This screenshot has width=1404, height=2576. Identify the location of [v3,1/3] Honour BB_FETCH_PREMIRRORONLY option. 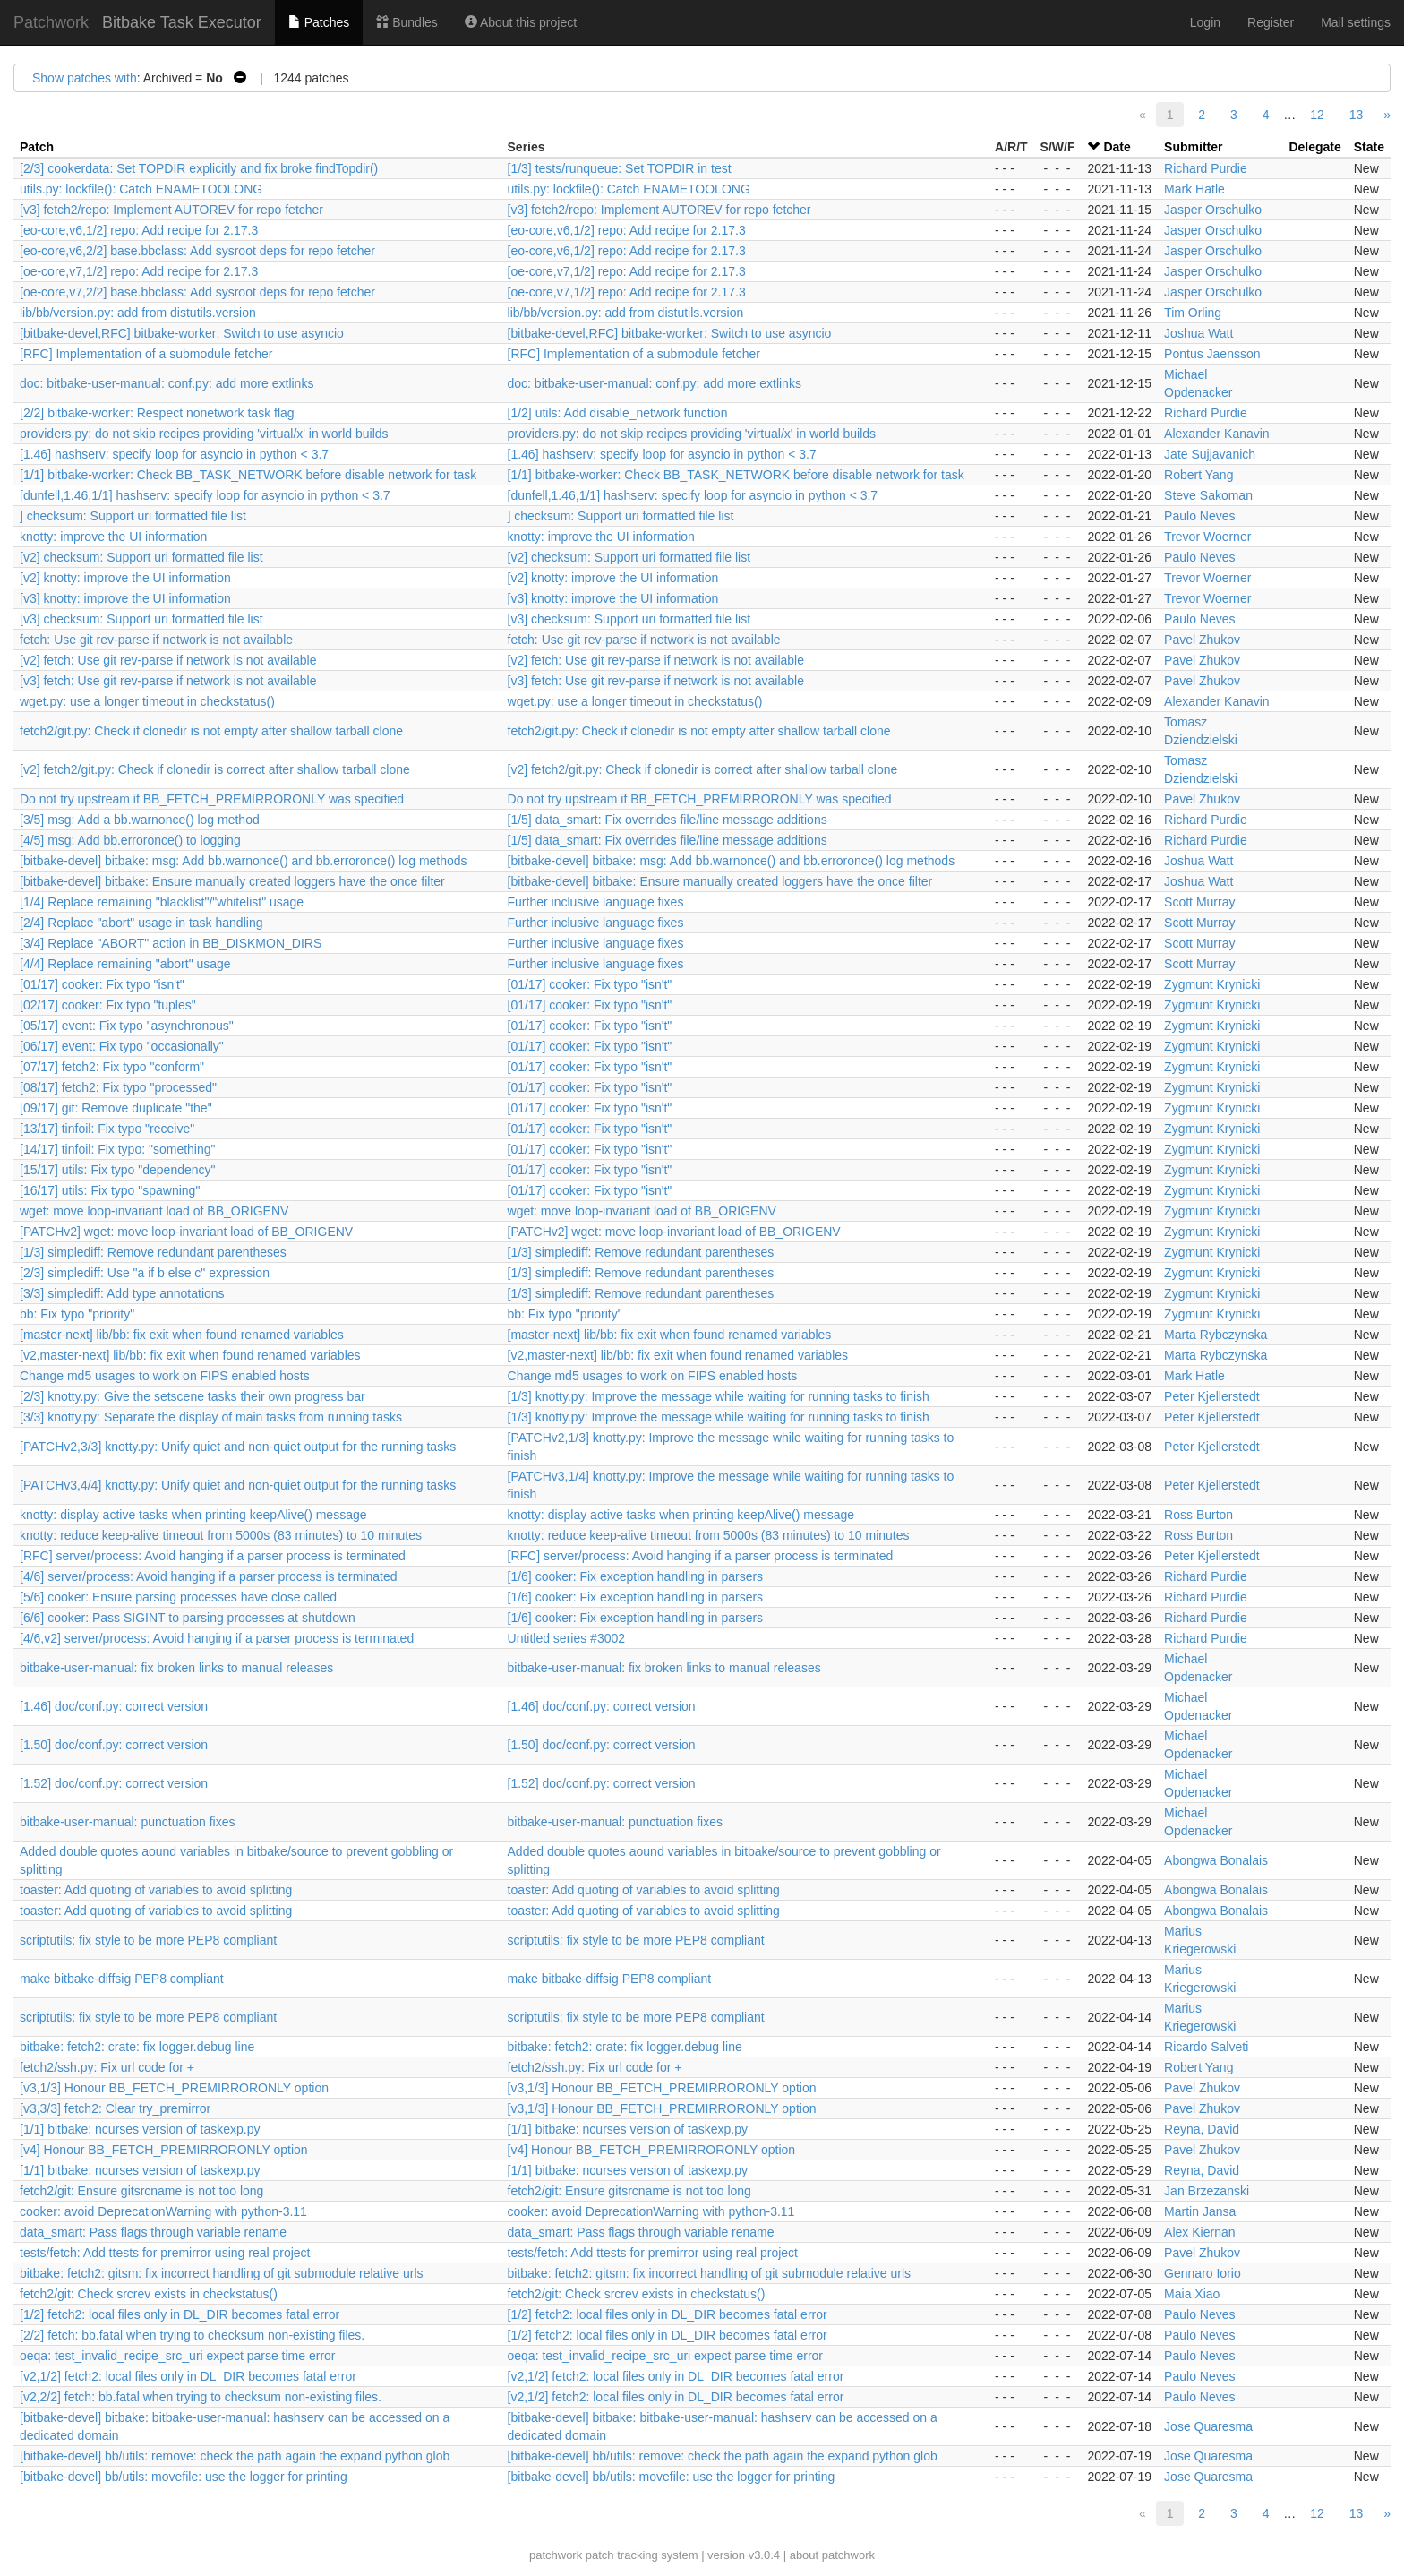
(174, 2088).